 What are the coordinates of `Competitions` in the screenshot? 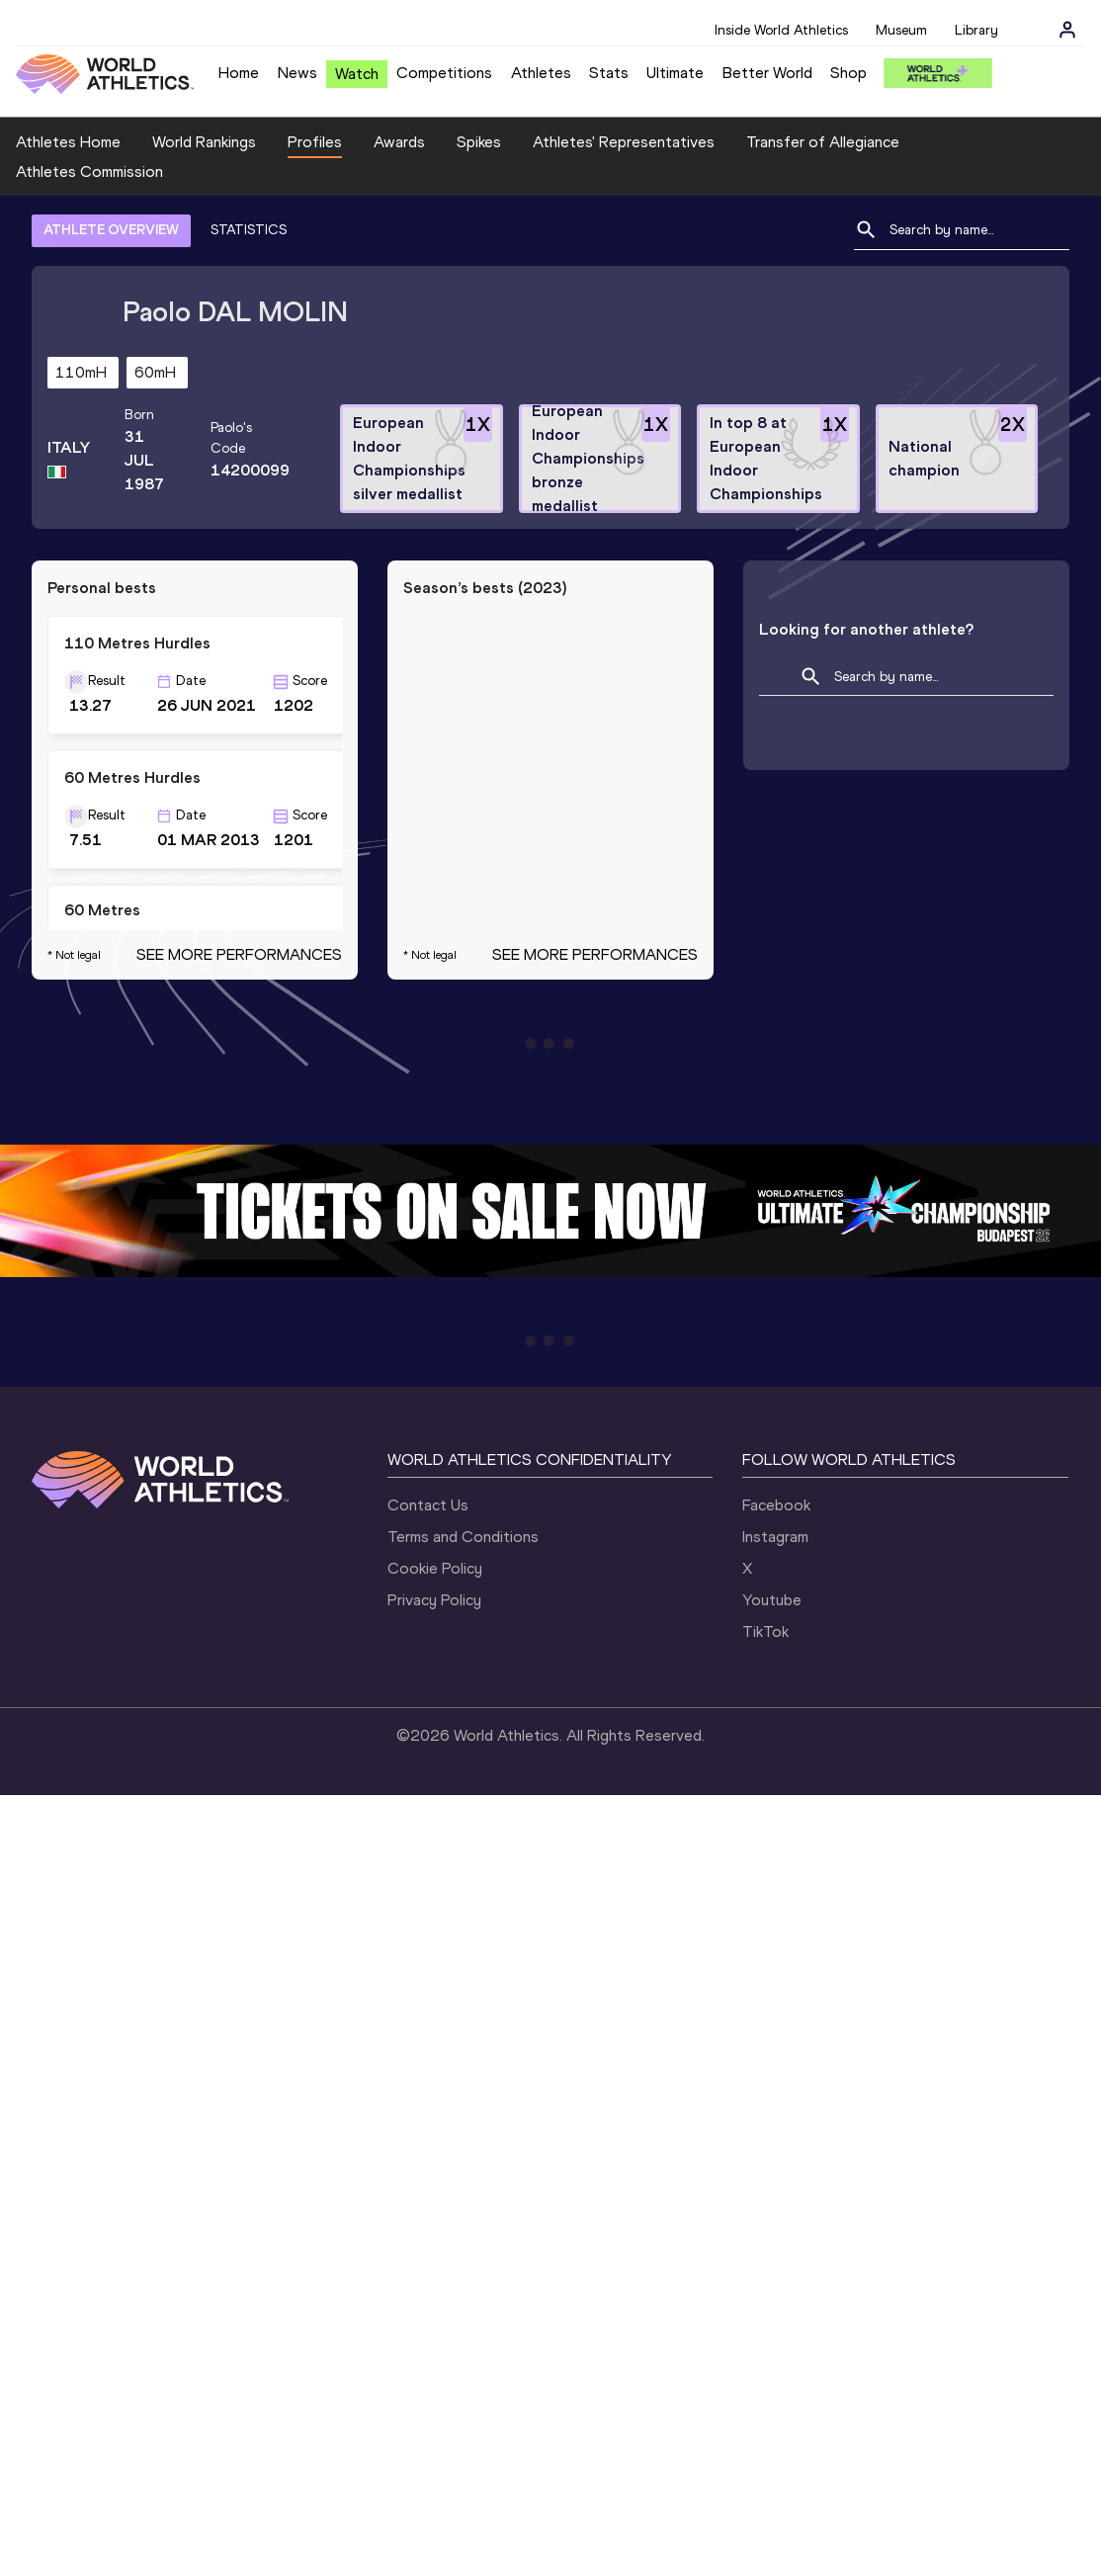 It's located at (444, 72).